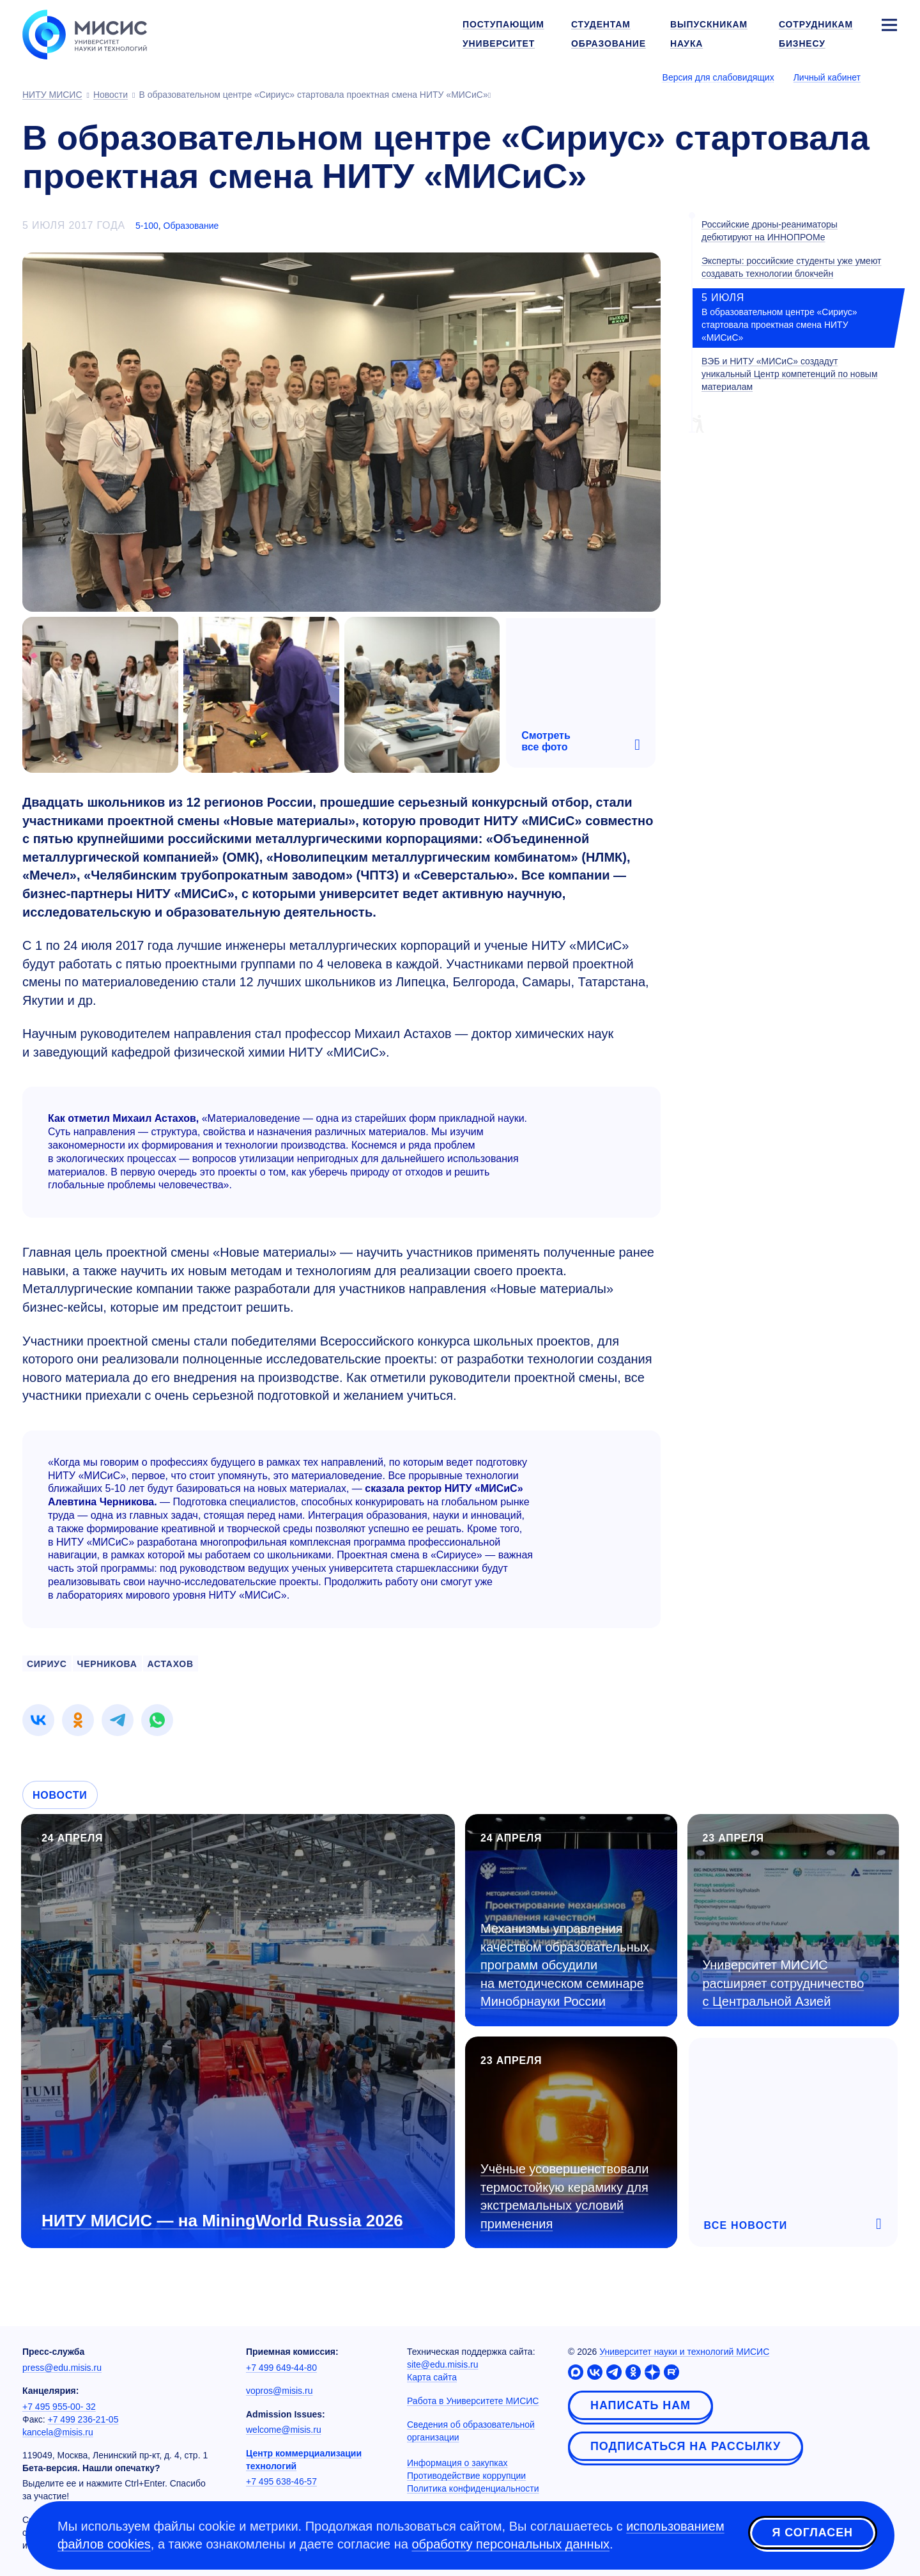 This screenshot has width=920, height=2576. I want to click on Подписаться на рассылку, so click(685, 2446).